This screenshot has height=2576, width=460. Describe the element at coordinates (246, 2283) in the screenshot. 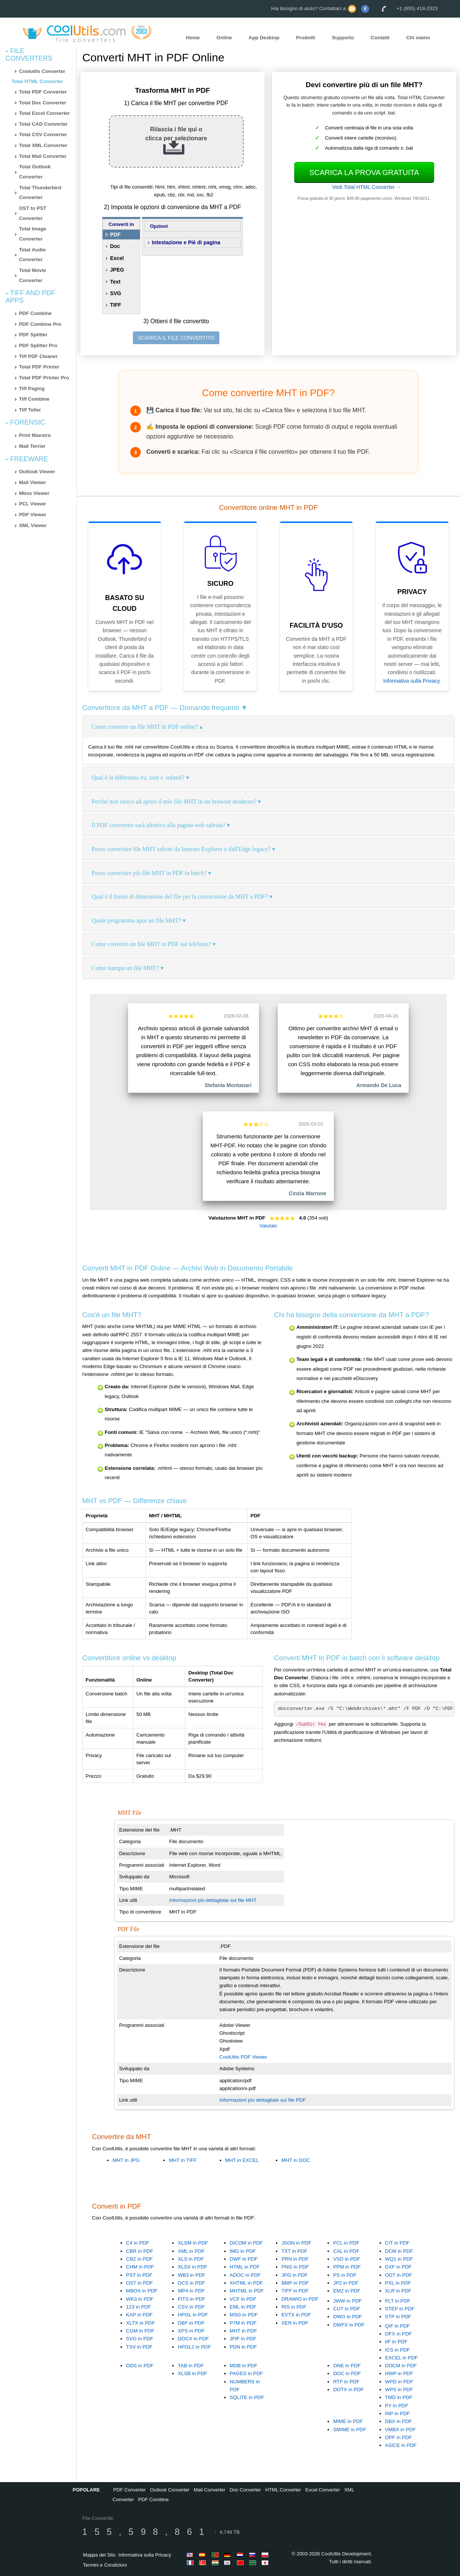

I see `XHTML in PDF` at that location.